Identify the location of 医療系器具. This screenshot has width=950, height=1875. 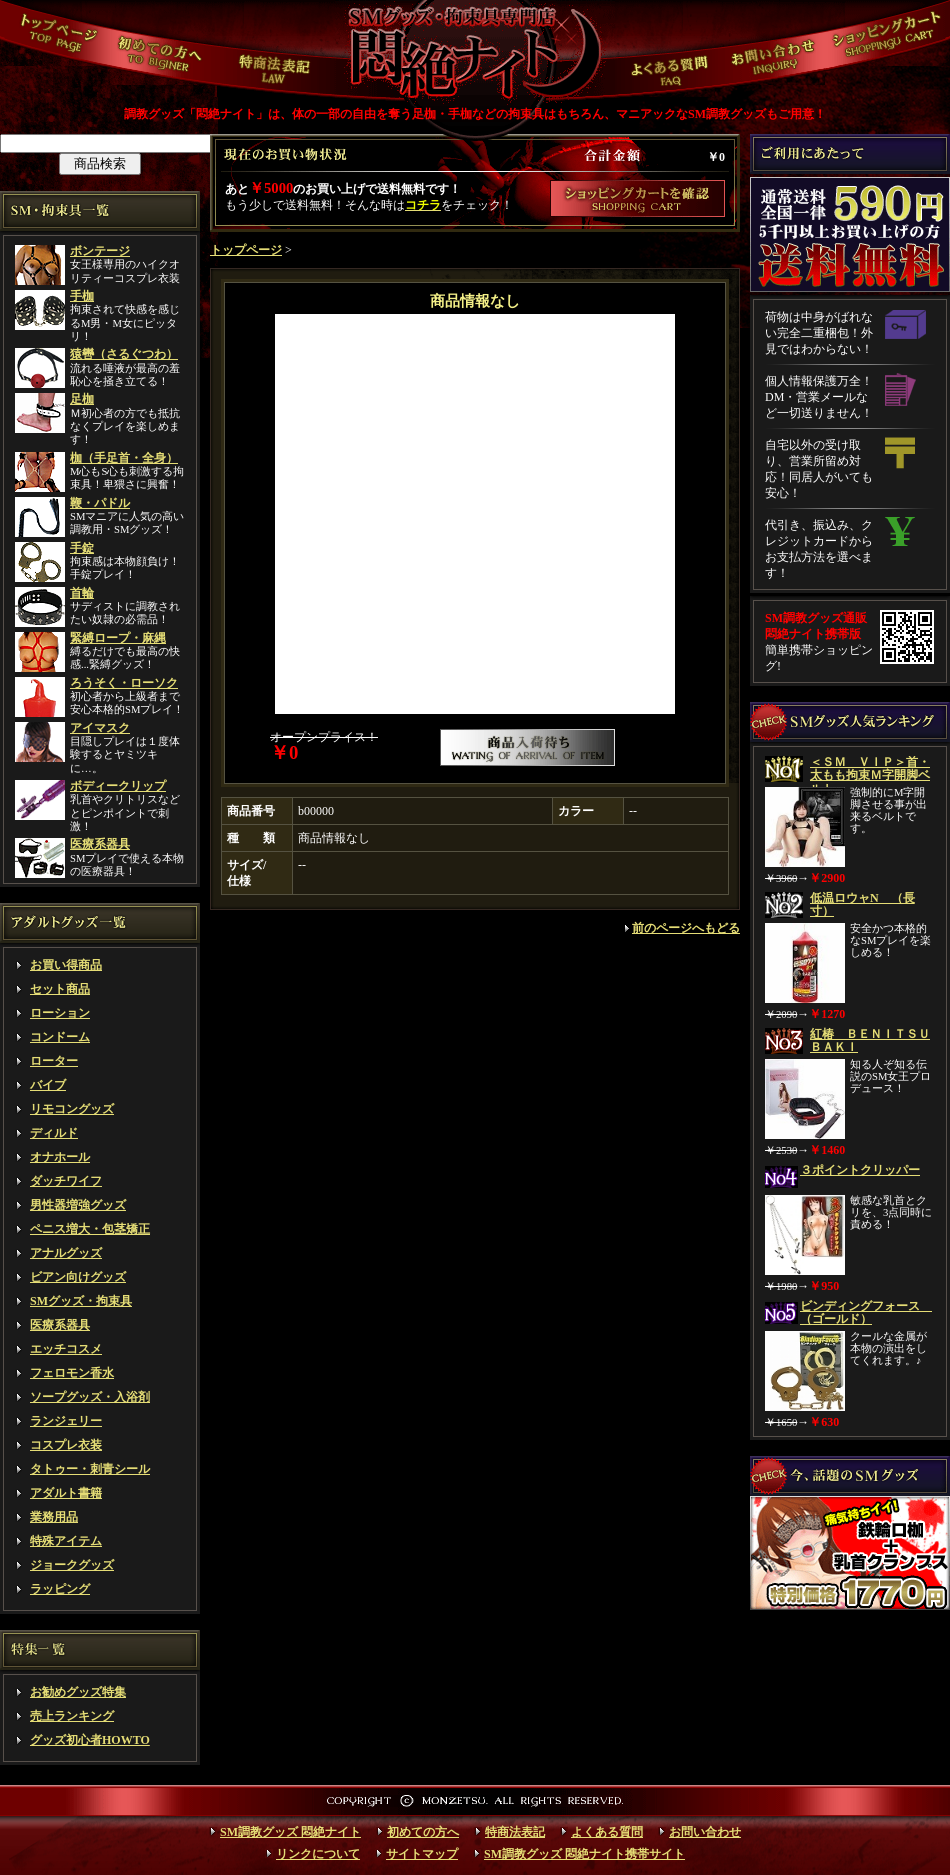
(100, 844).